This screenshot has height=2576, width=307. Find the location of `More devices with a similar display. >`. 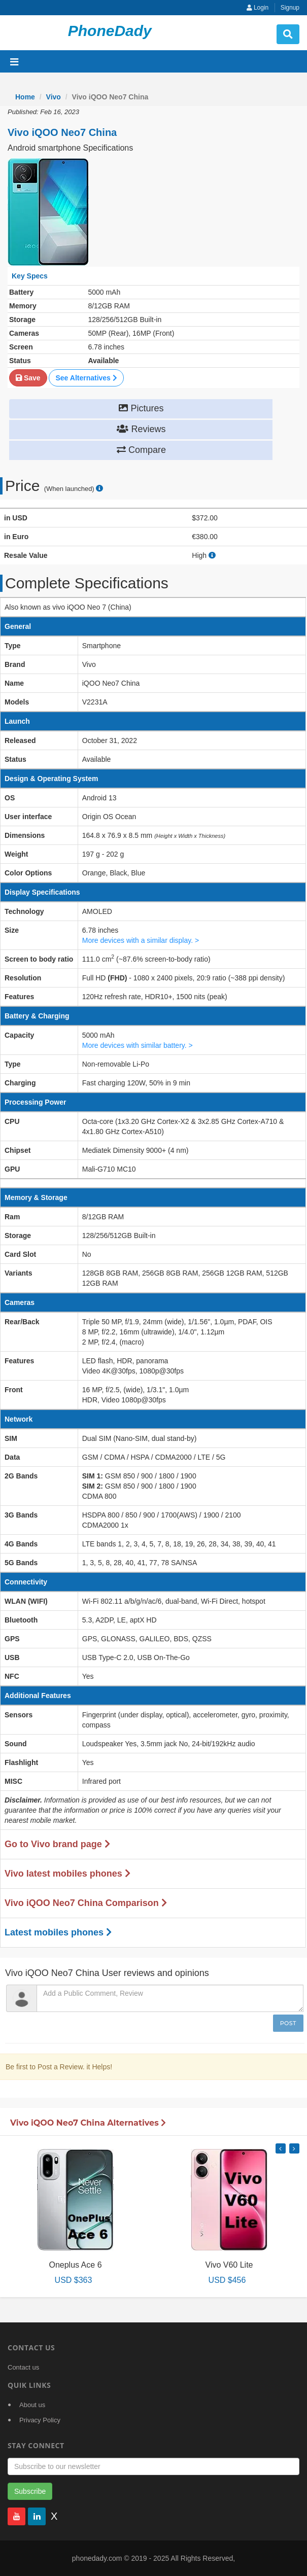

More devices with a similar display. > is located at coordinates (140, 940).